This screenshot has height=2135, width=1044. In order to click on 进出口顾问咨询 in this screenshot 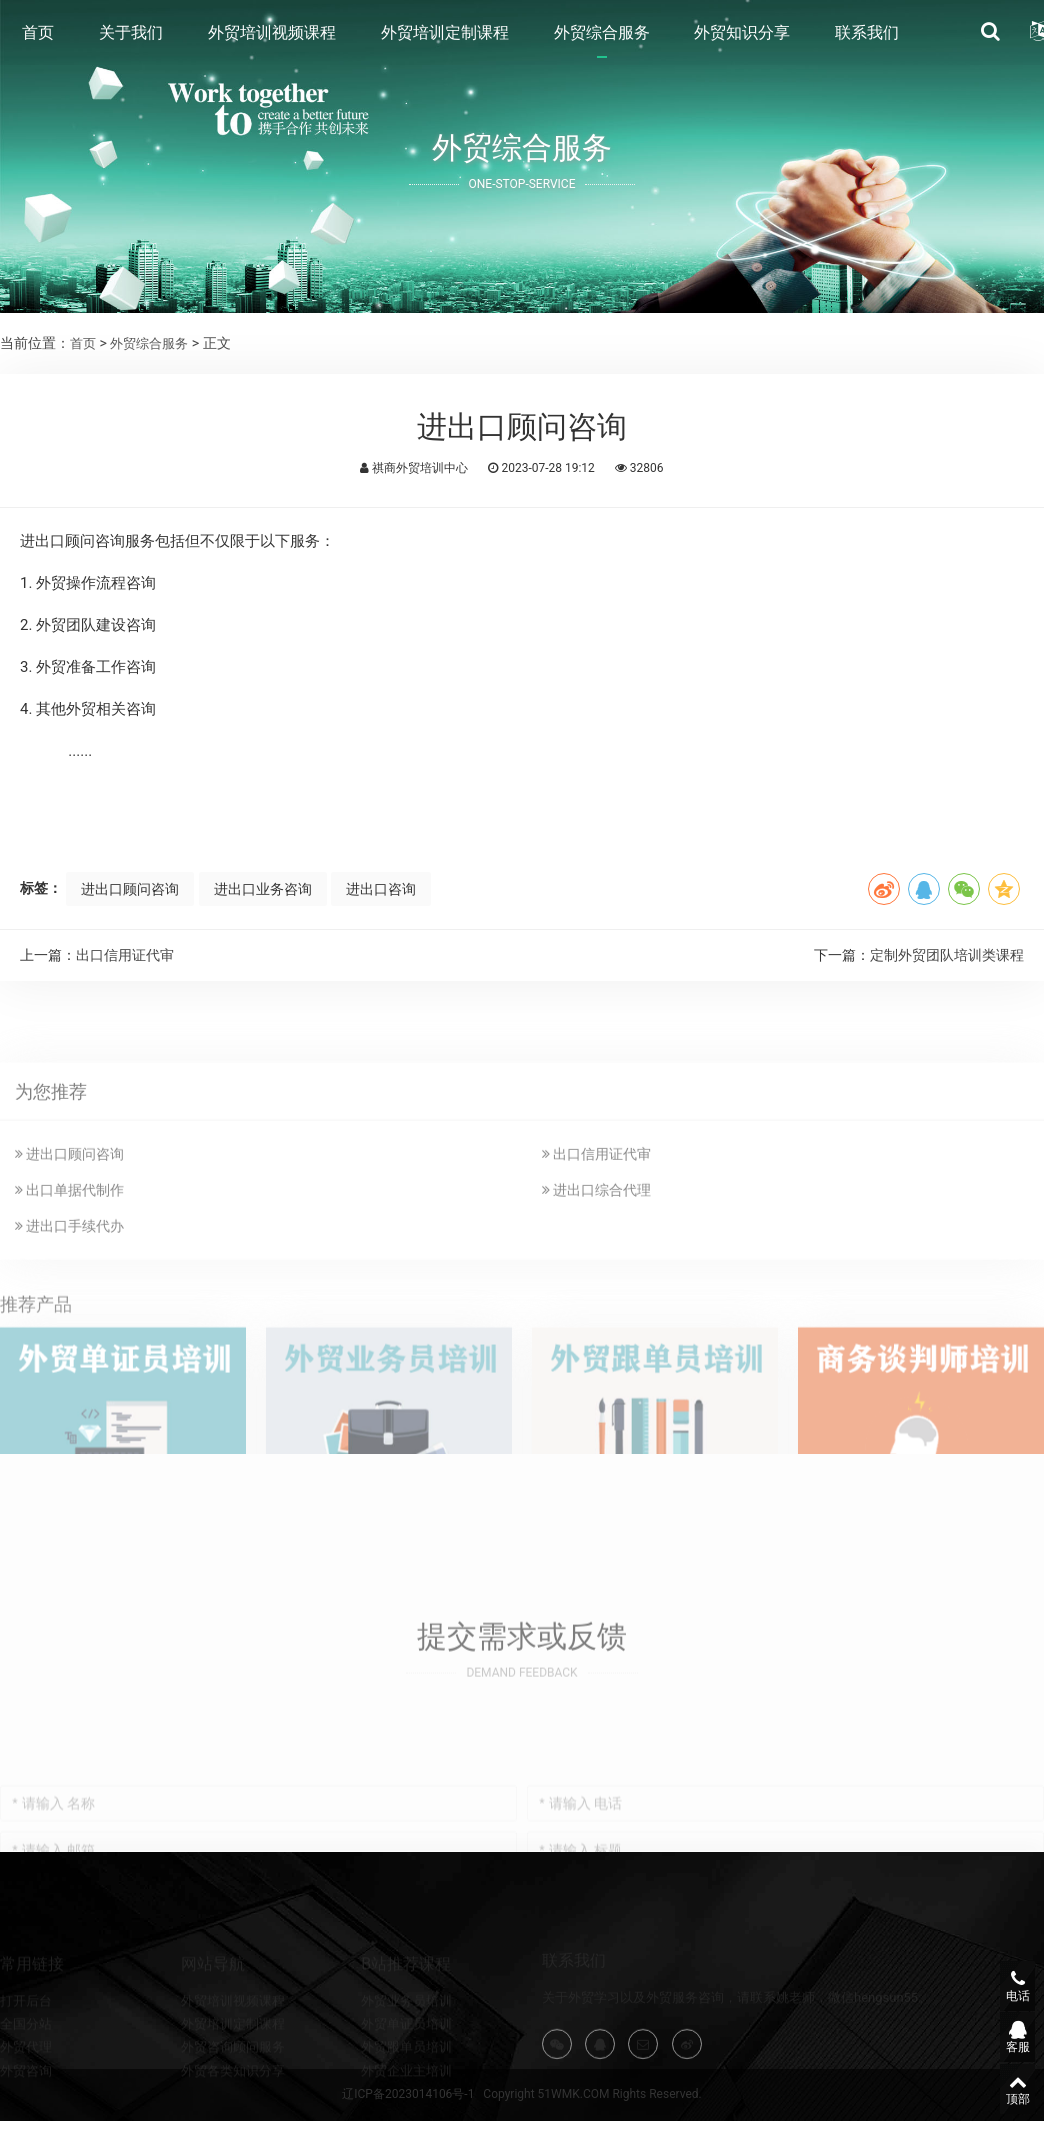, I will do `click(136, 889)`.